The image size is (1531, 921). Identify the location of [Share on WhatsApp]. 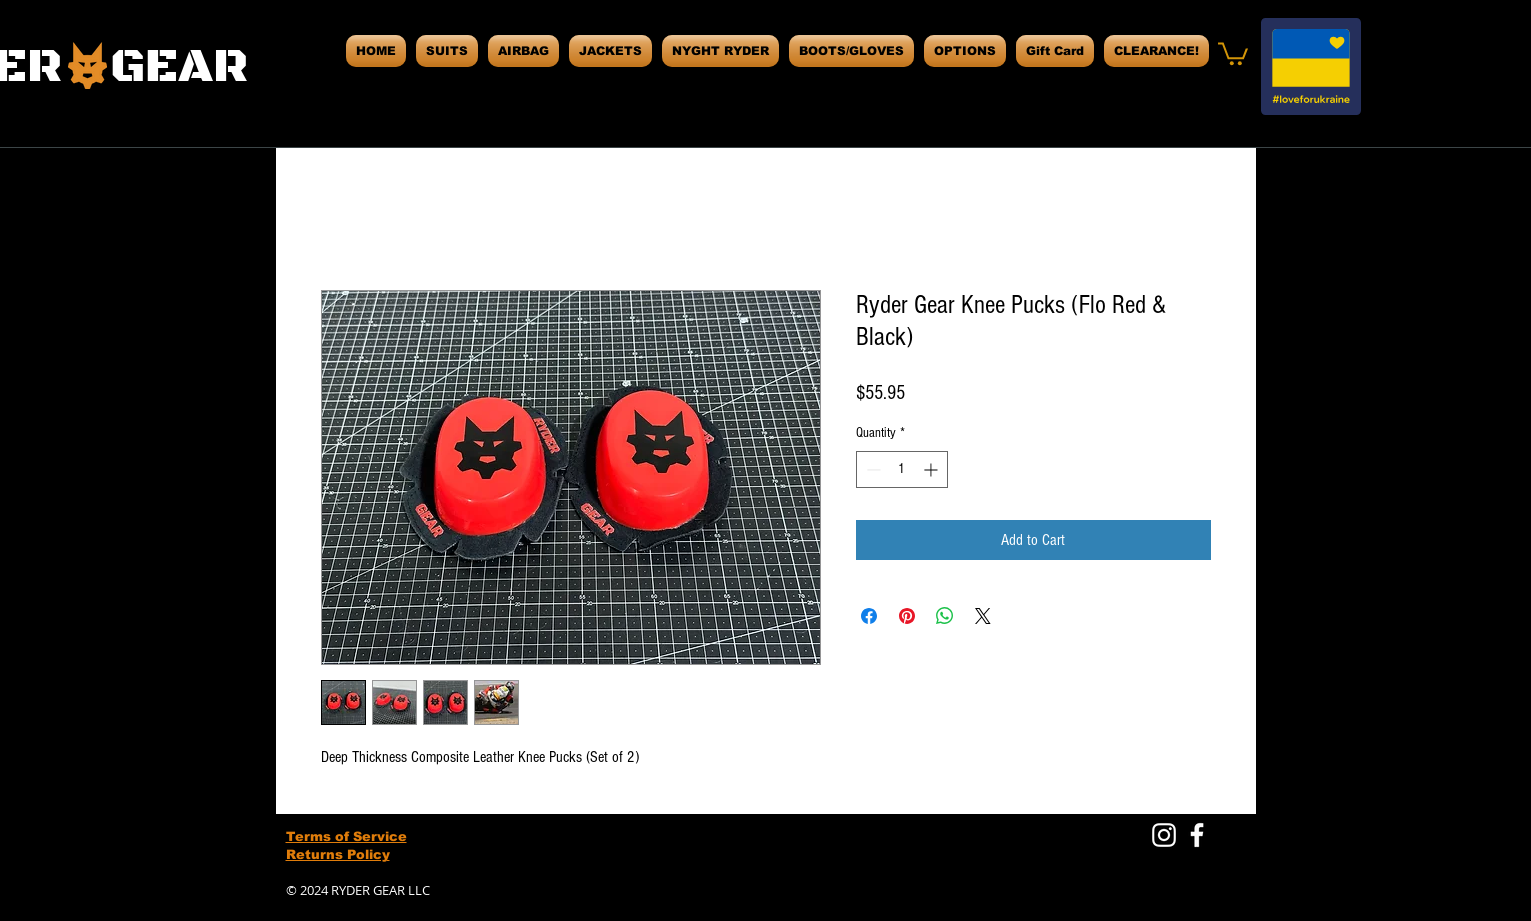
(945, 616).